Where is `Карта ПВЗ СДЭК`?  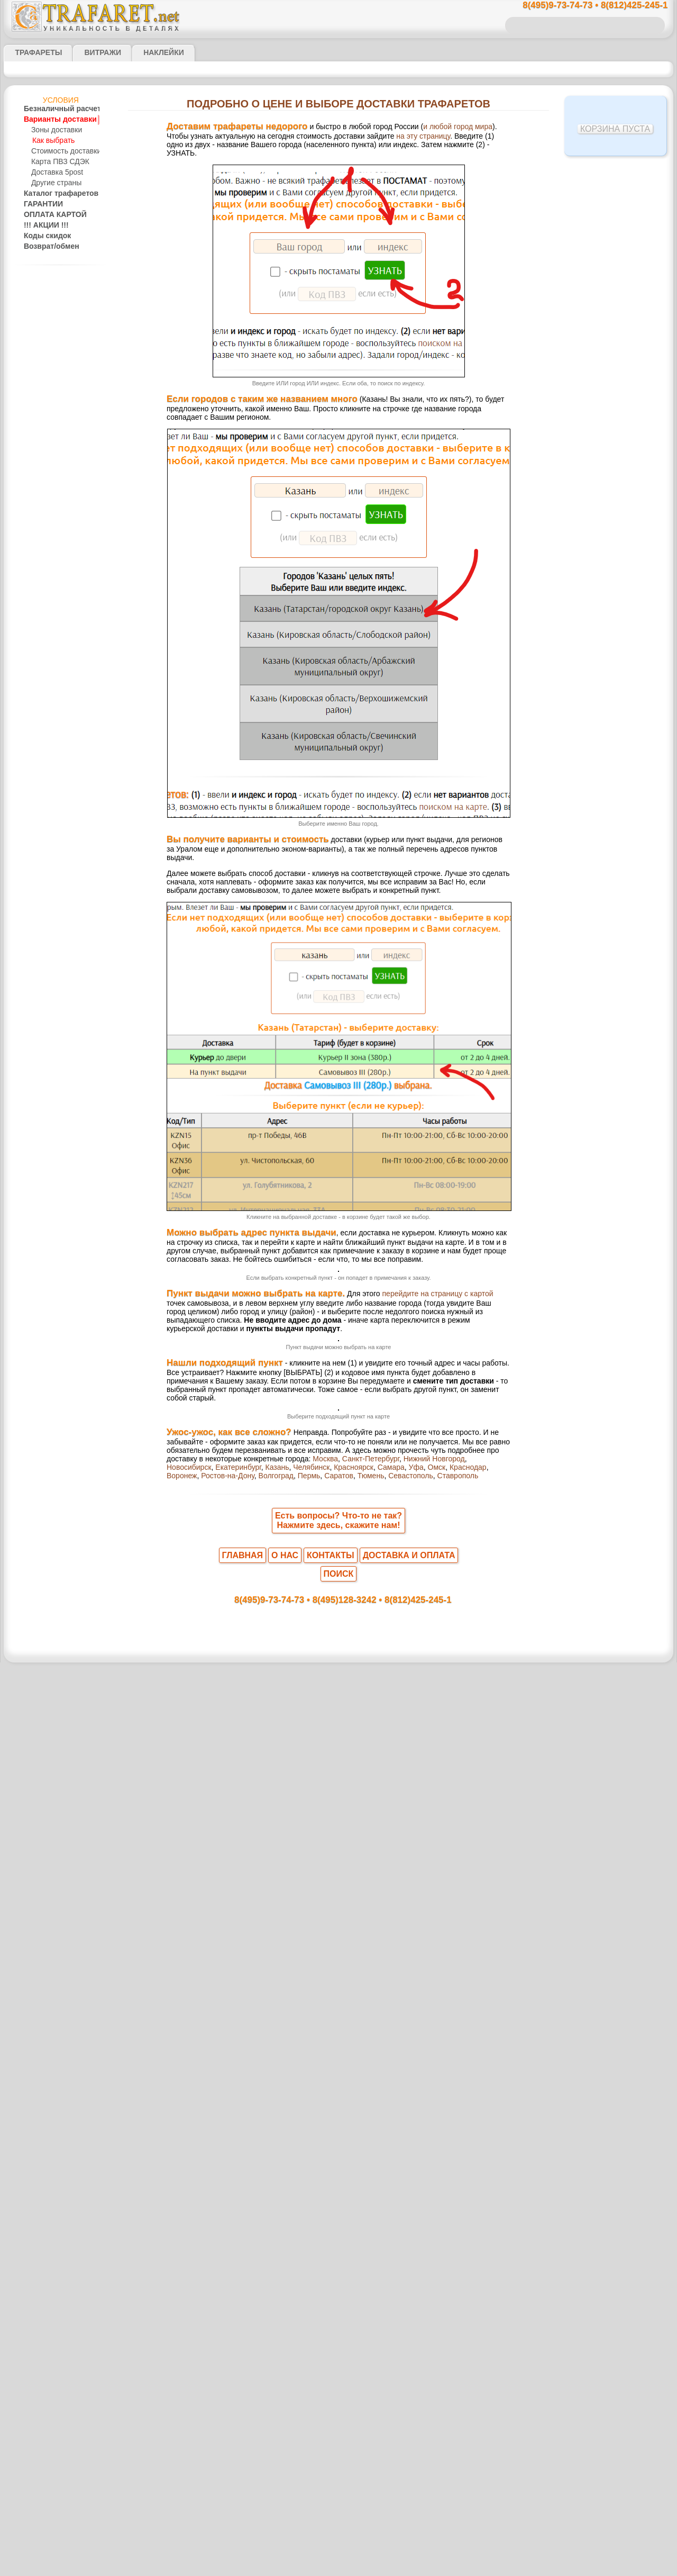
Карта ПВЗ СДЭК is located at coordinates (57, 162).